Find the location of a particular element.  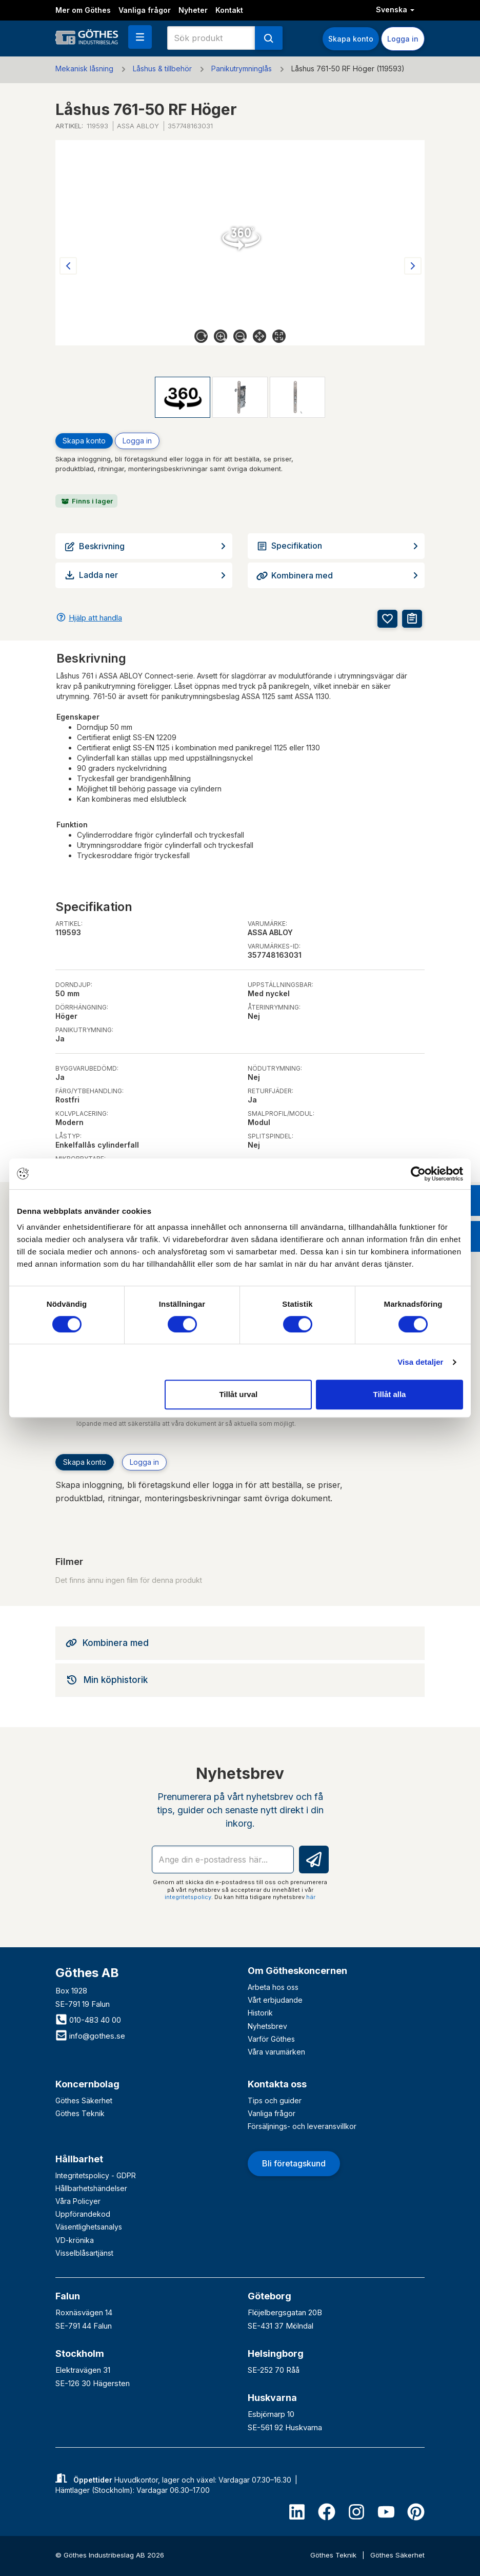

Visa detaljer is located at coordinates (420, 1362).